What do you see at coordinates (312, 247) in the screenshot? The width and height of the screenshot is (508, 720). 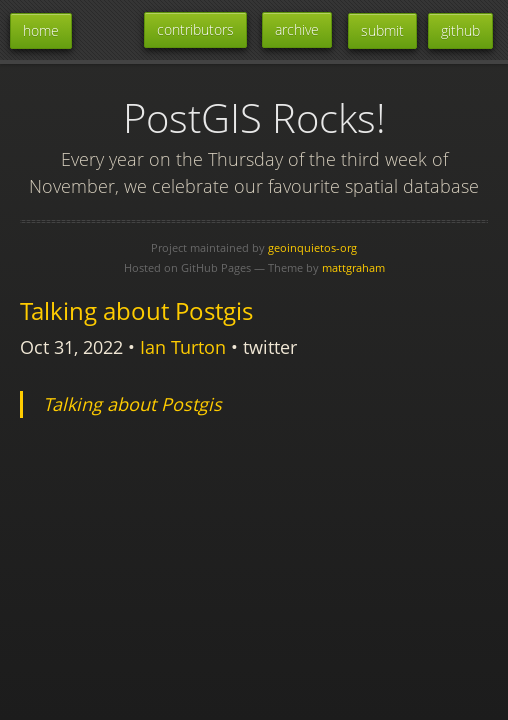 I see `geoinquietos-org` at bounding box center [312, 247].